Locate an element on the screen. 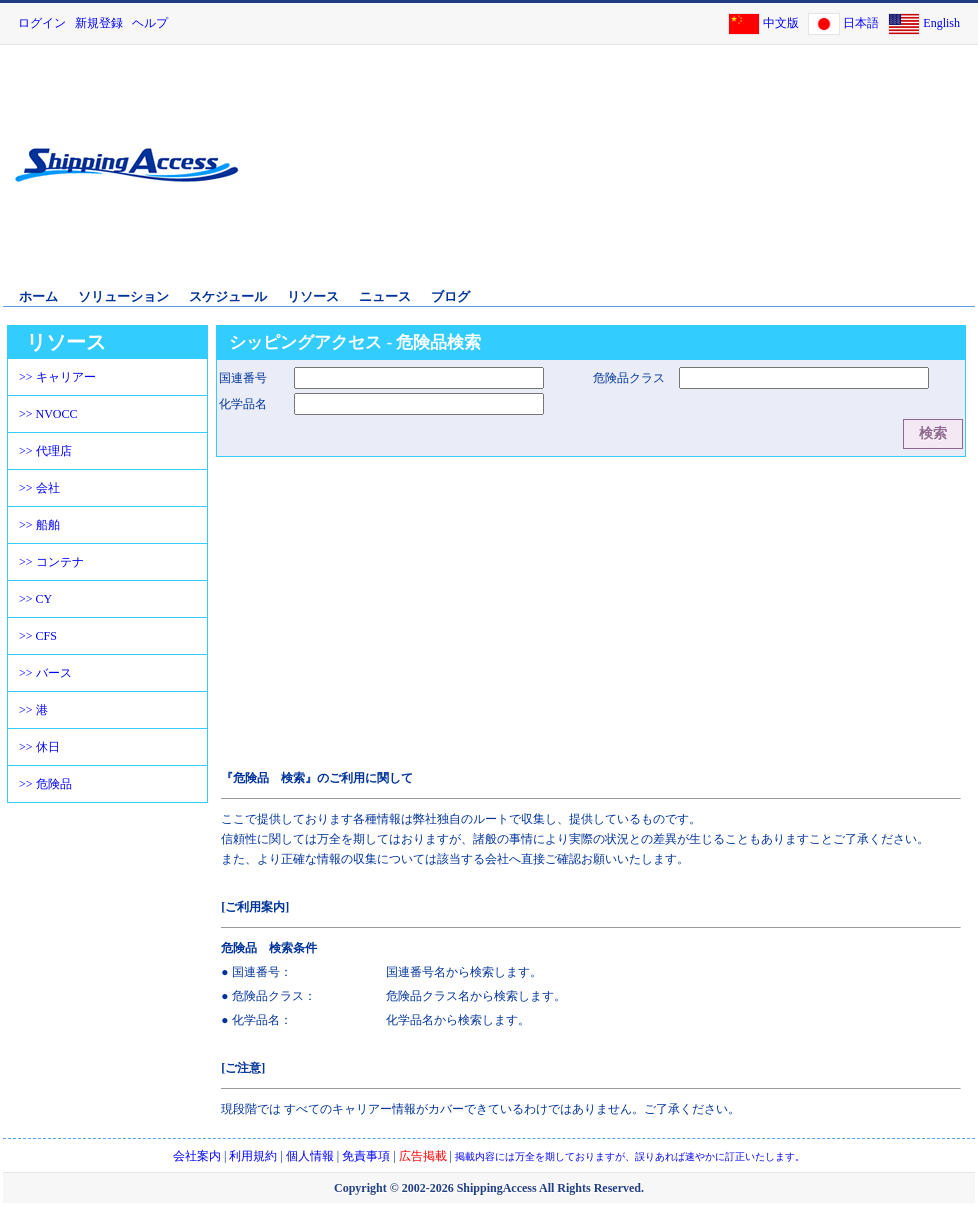  >> 船舶 is located at coordinates (39, 525).